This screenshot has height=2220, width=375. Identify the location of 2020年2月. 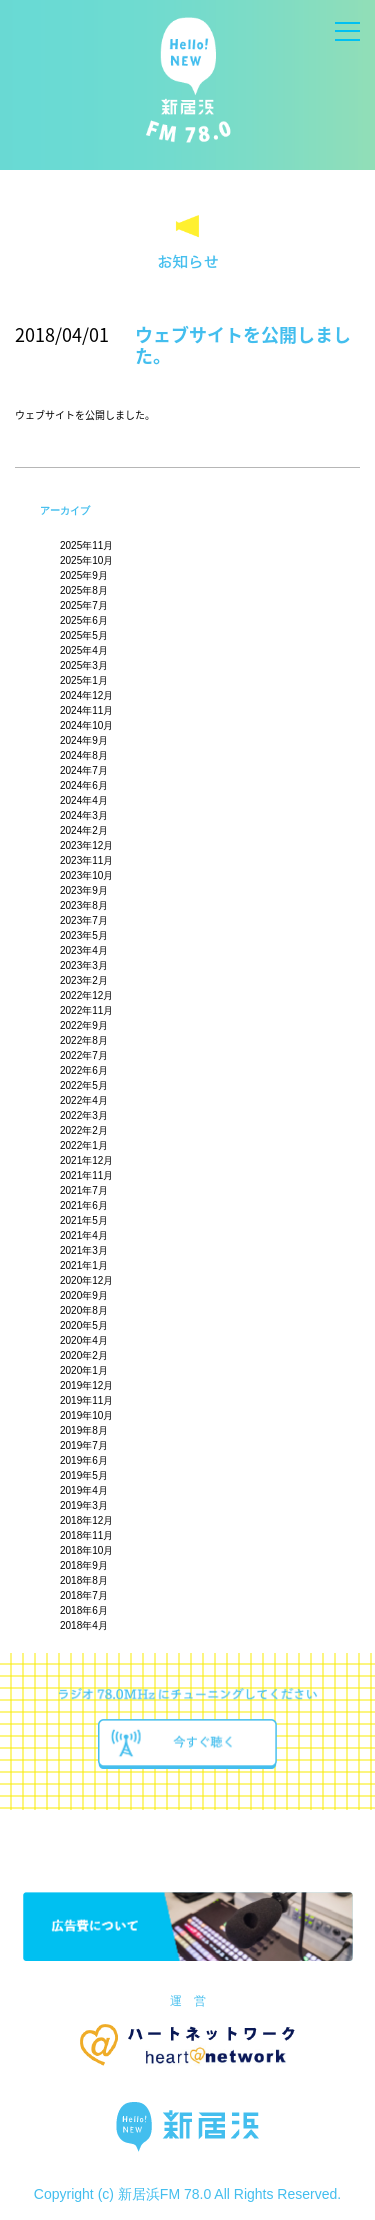
(84, 1355).